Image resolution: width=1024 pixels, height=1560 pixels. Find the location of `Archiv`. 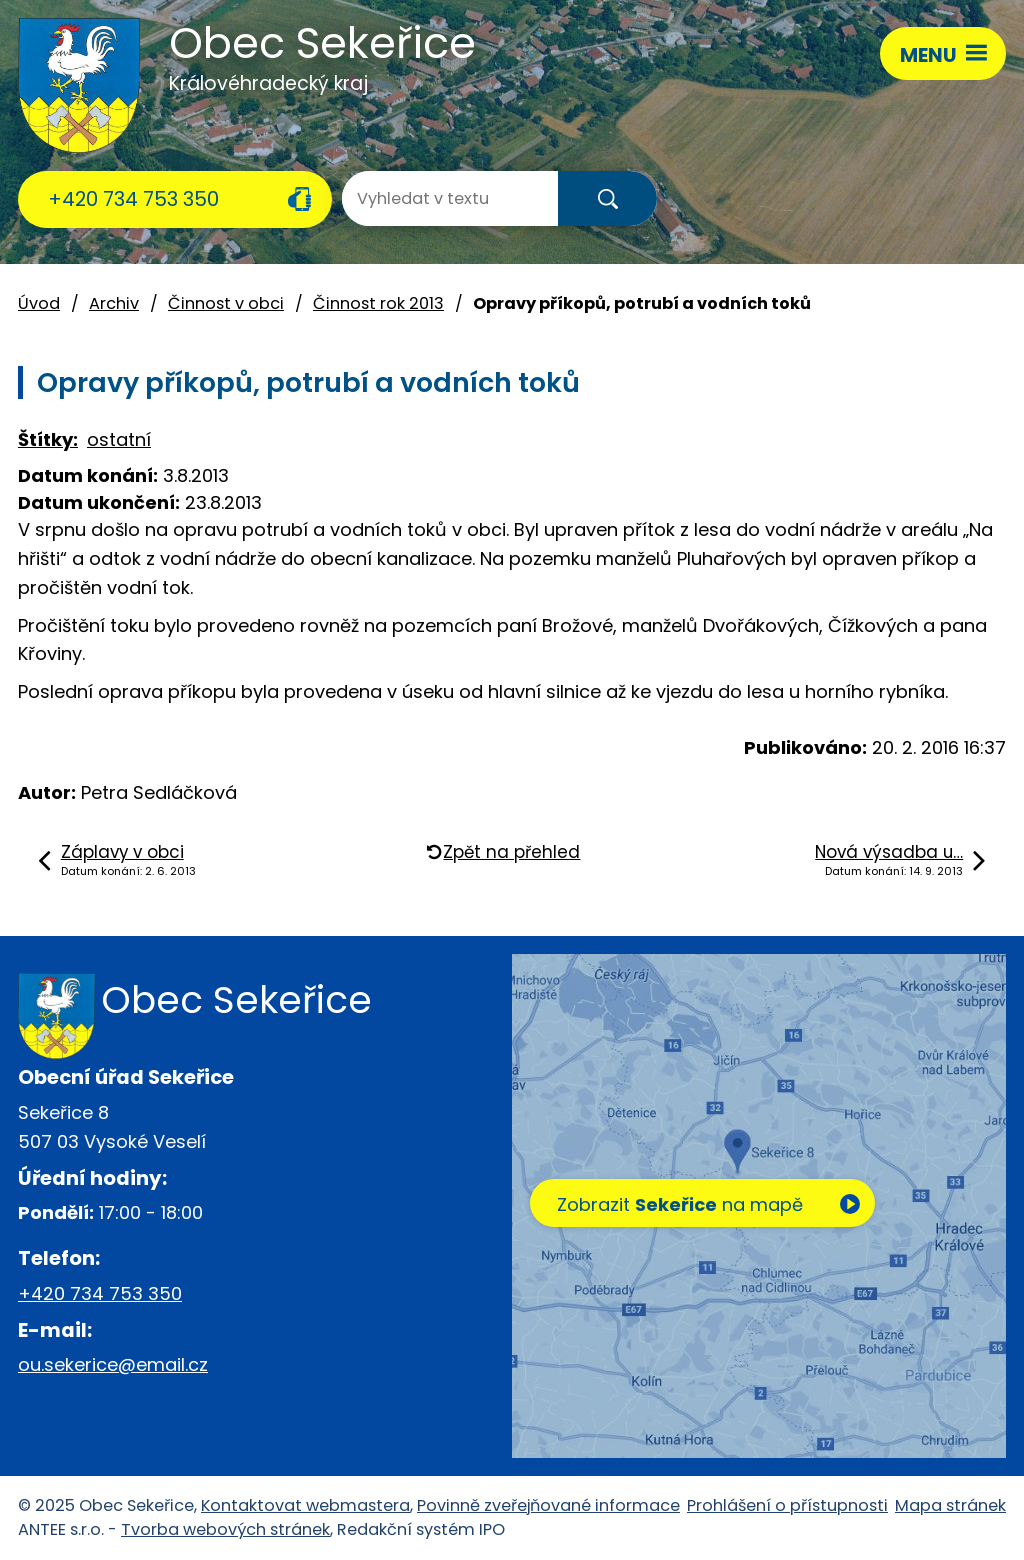

Archiv is located at coordinates (114, 303).